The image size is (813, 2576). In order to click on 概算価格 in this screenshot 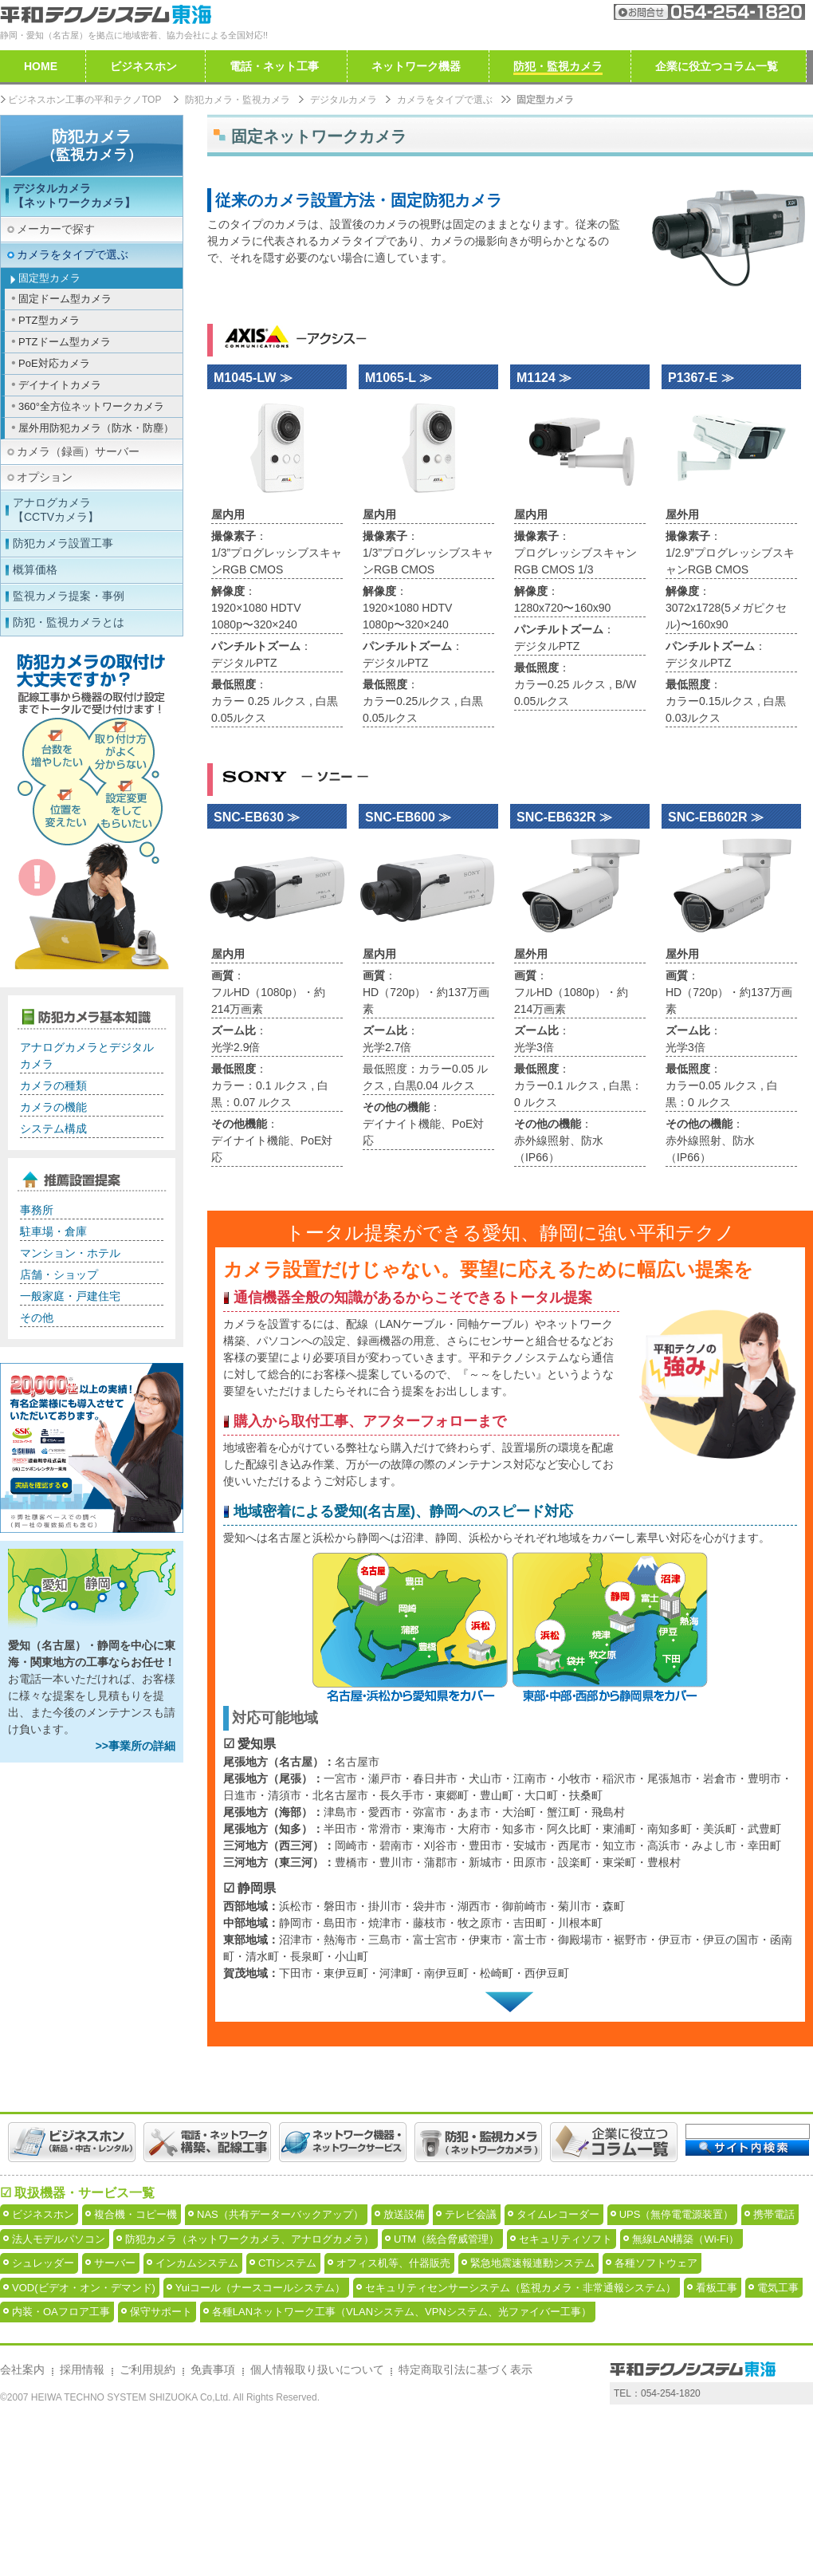, I will do `click(35, 569)`.